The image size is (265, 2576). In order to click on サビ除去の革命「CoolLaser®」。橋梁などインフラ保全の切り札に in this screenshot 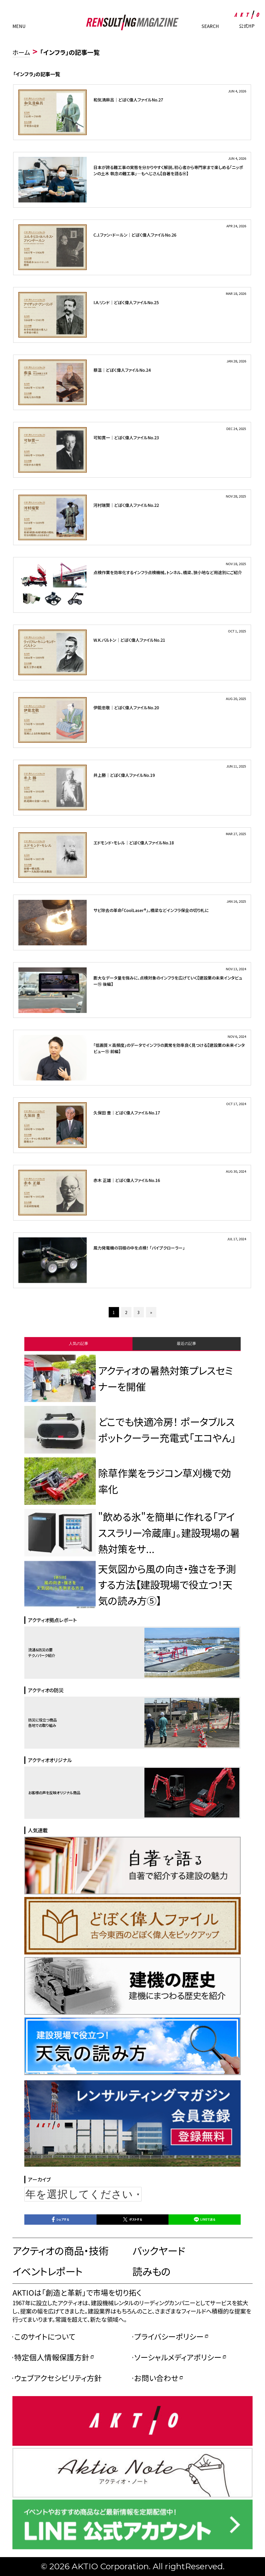, I will do `click(151, 910)`.